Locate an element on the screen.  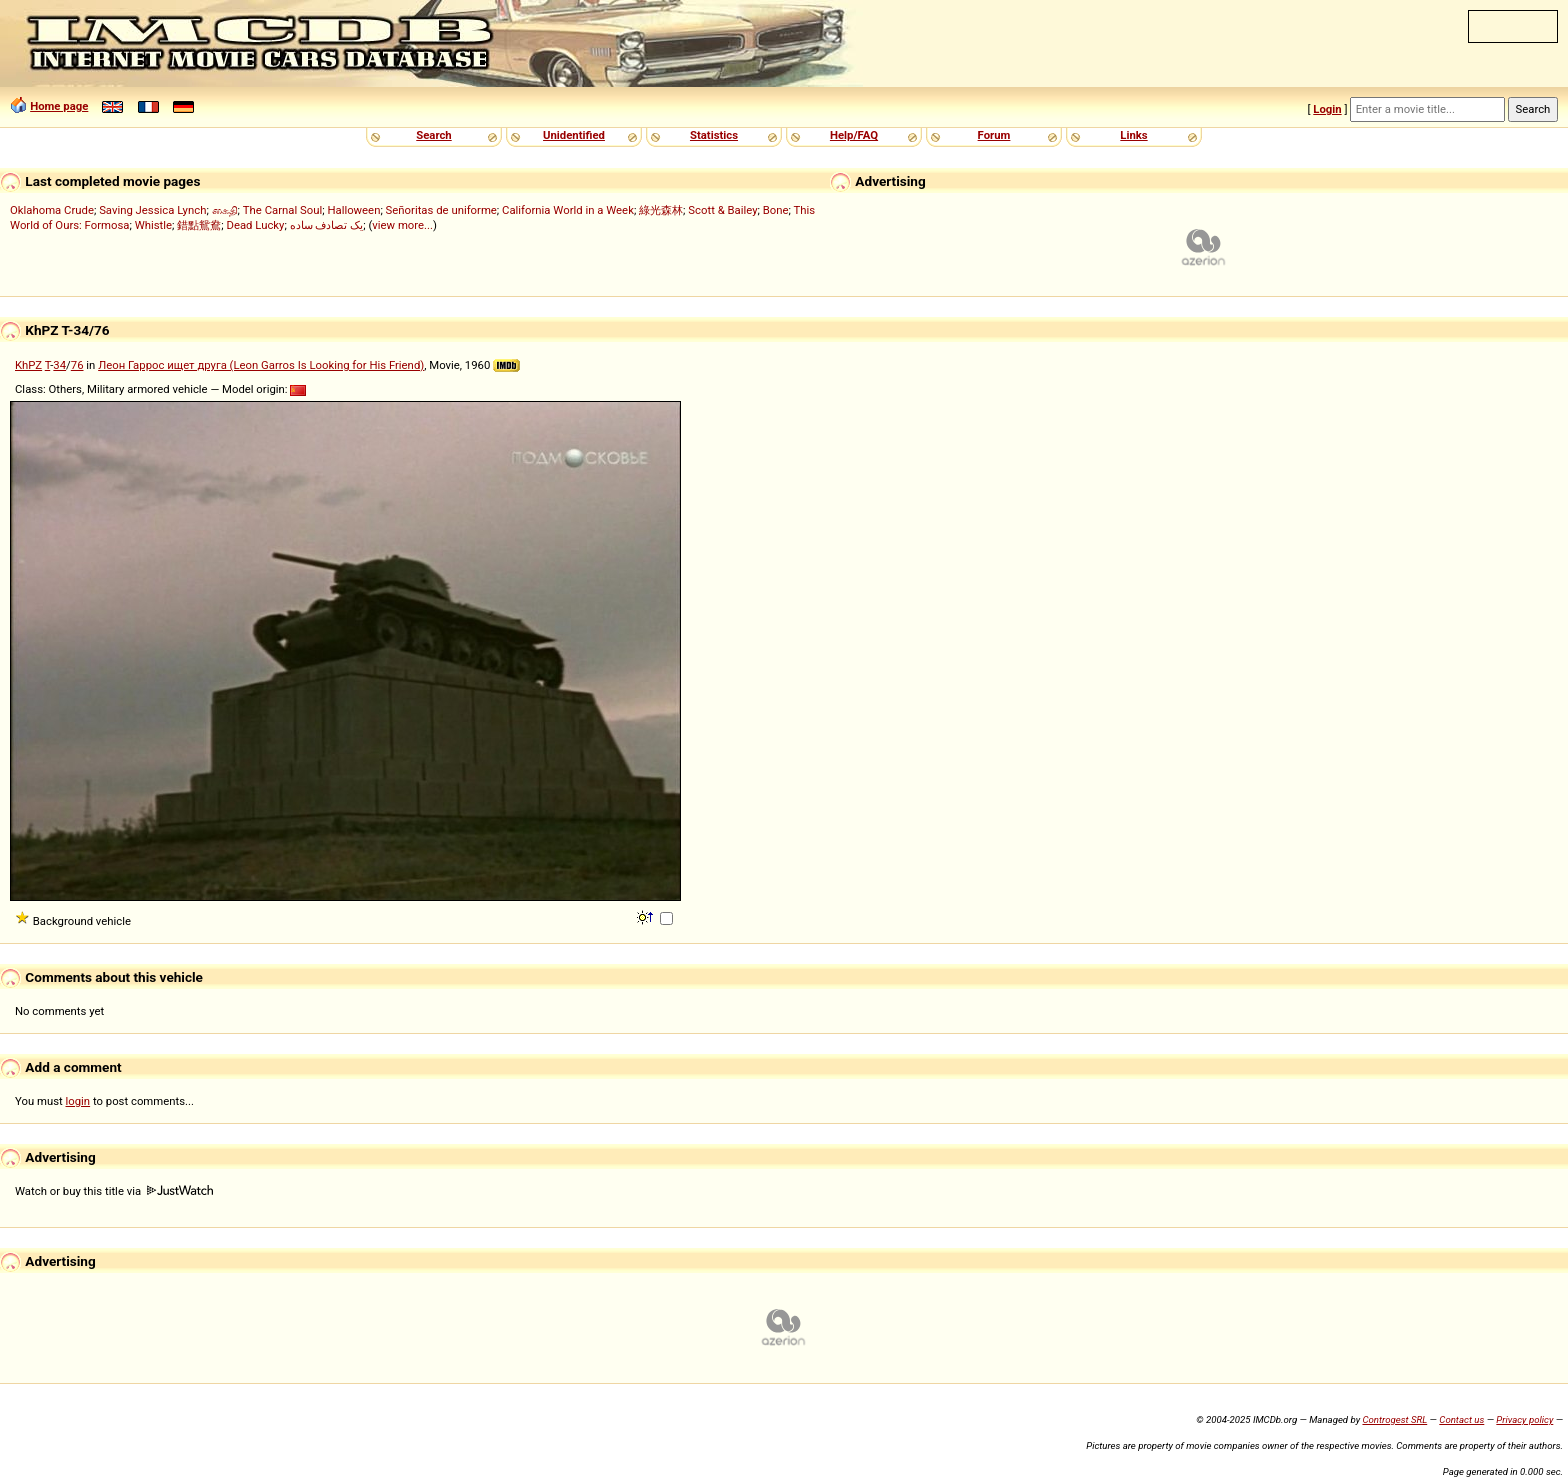
یک تصادف ساده is located at coordinates (327, 225).